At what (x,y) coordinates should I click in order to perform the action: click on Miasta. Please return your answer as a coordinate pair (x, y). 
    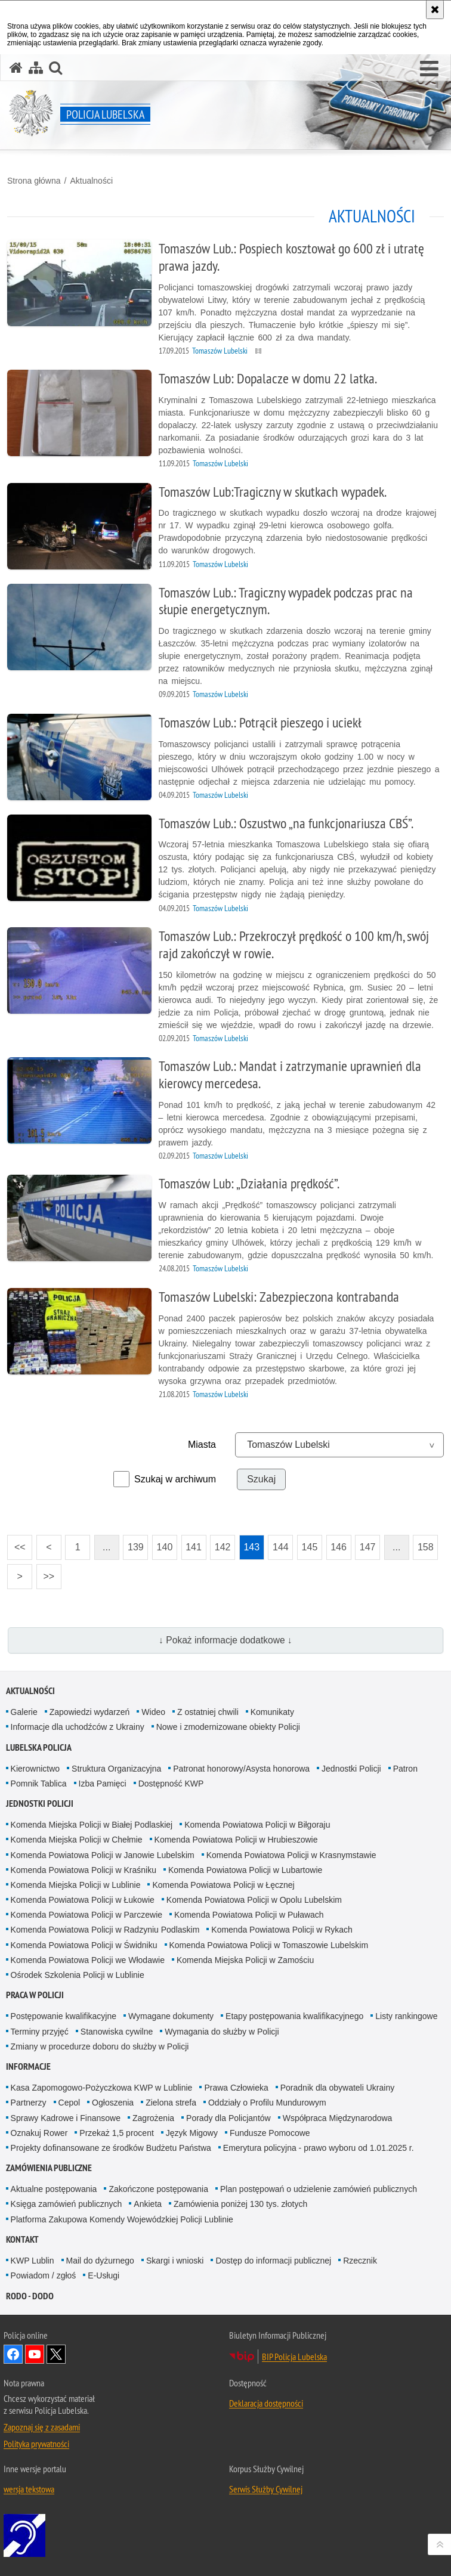
    Looking at the image, I should click on (202, 1444).